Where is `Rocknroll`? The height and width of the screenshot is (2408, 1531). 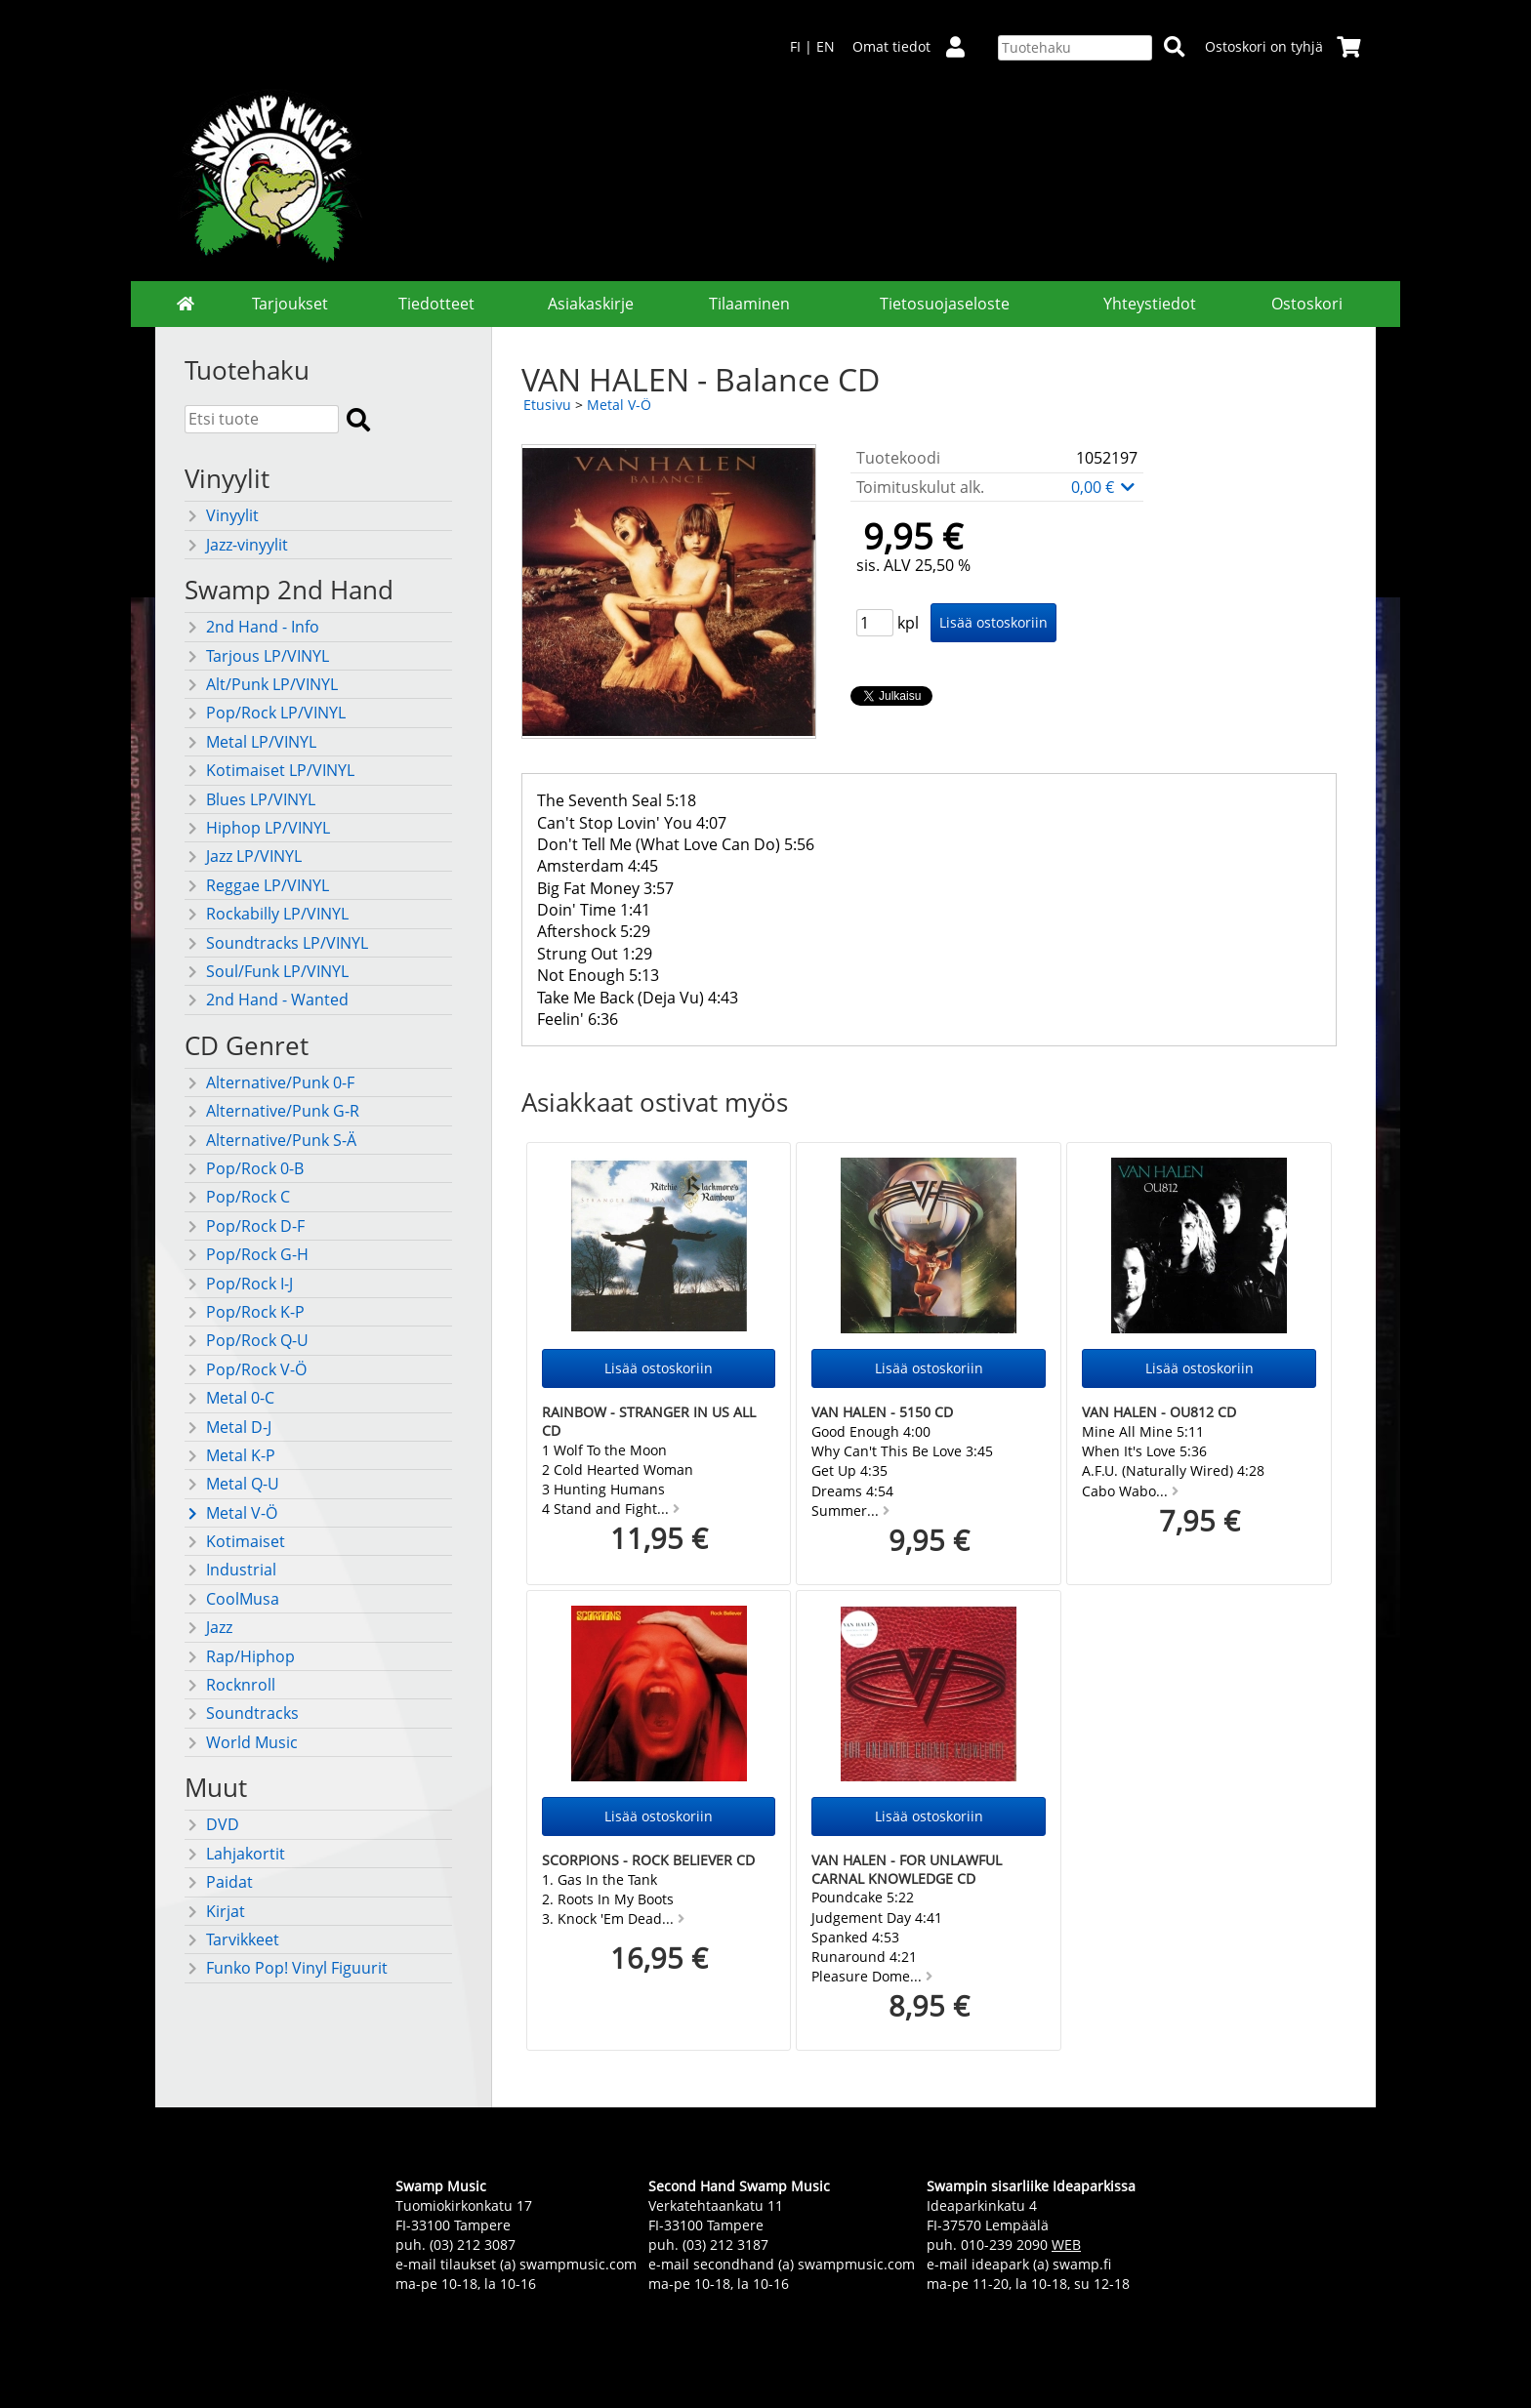
Rocknroll is located at coordinates (230, 1684).